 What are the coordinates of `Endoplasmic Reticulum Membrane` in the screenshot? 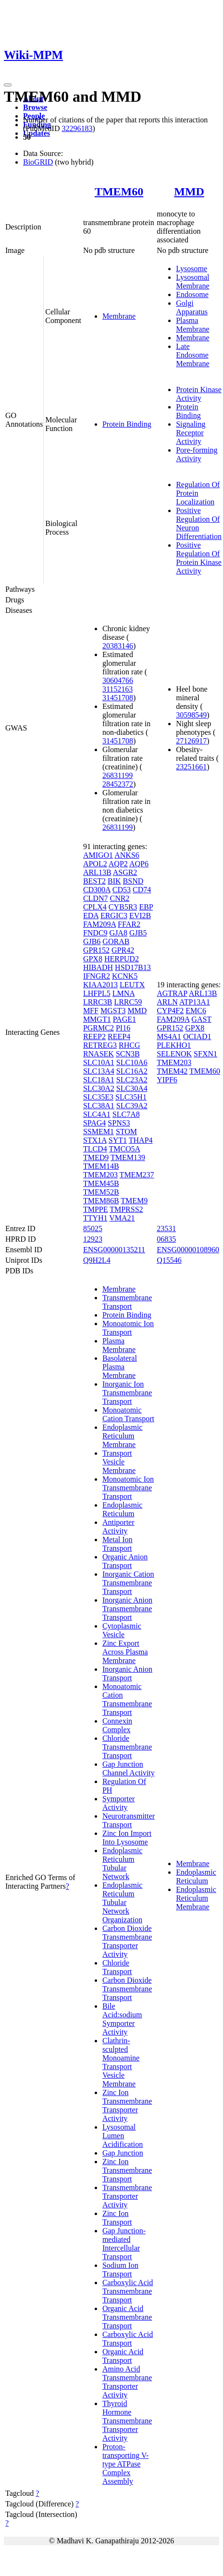 It's located at (122, 1436).